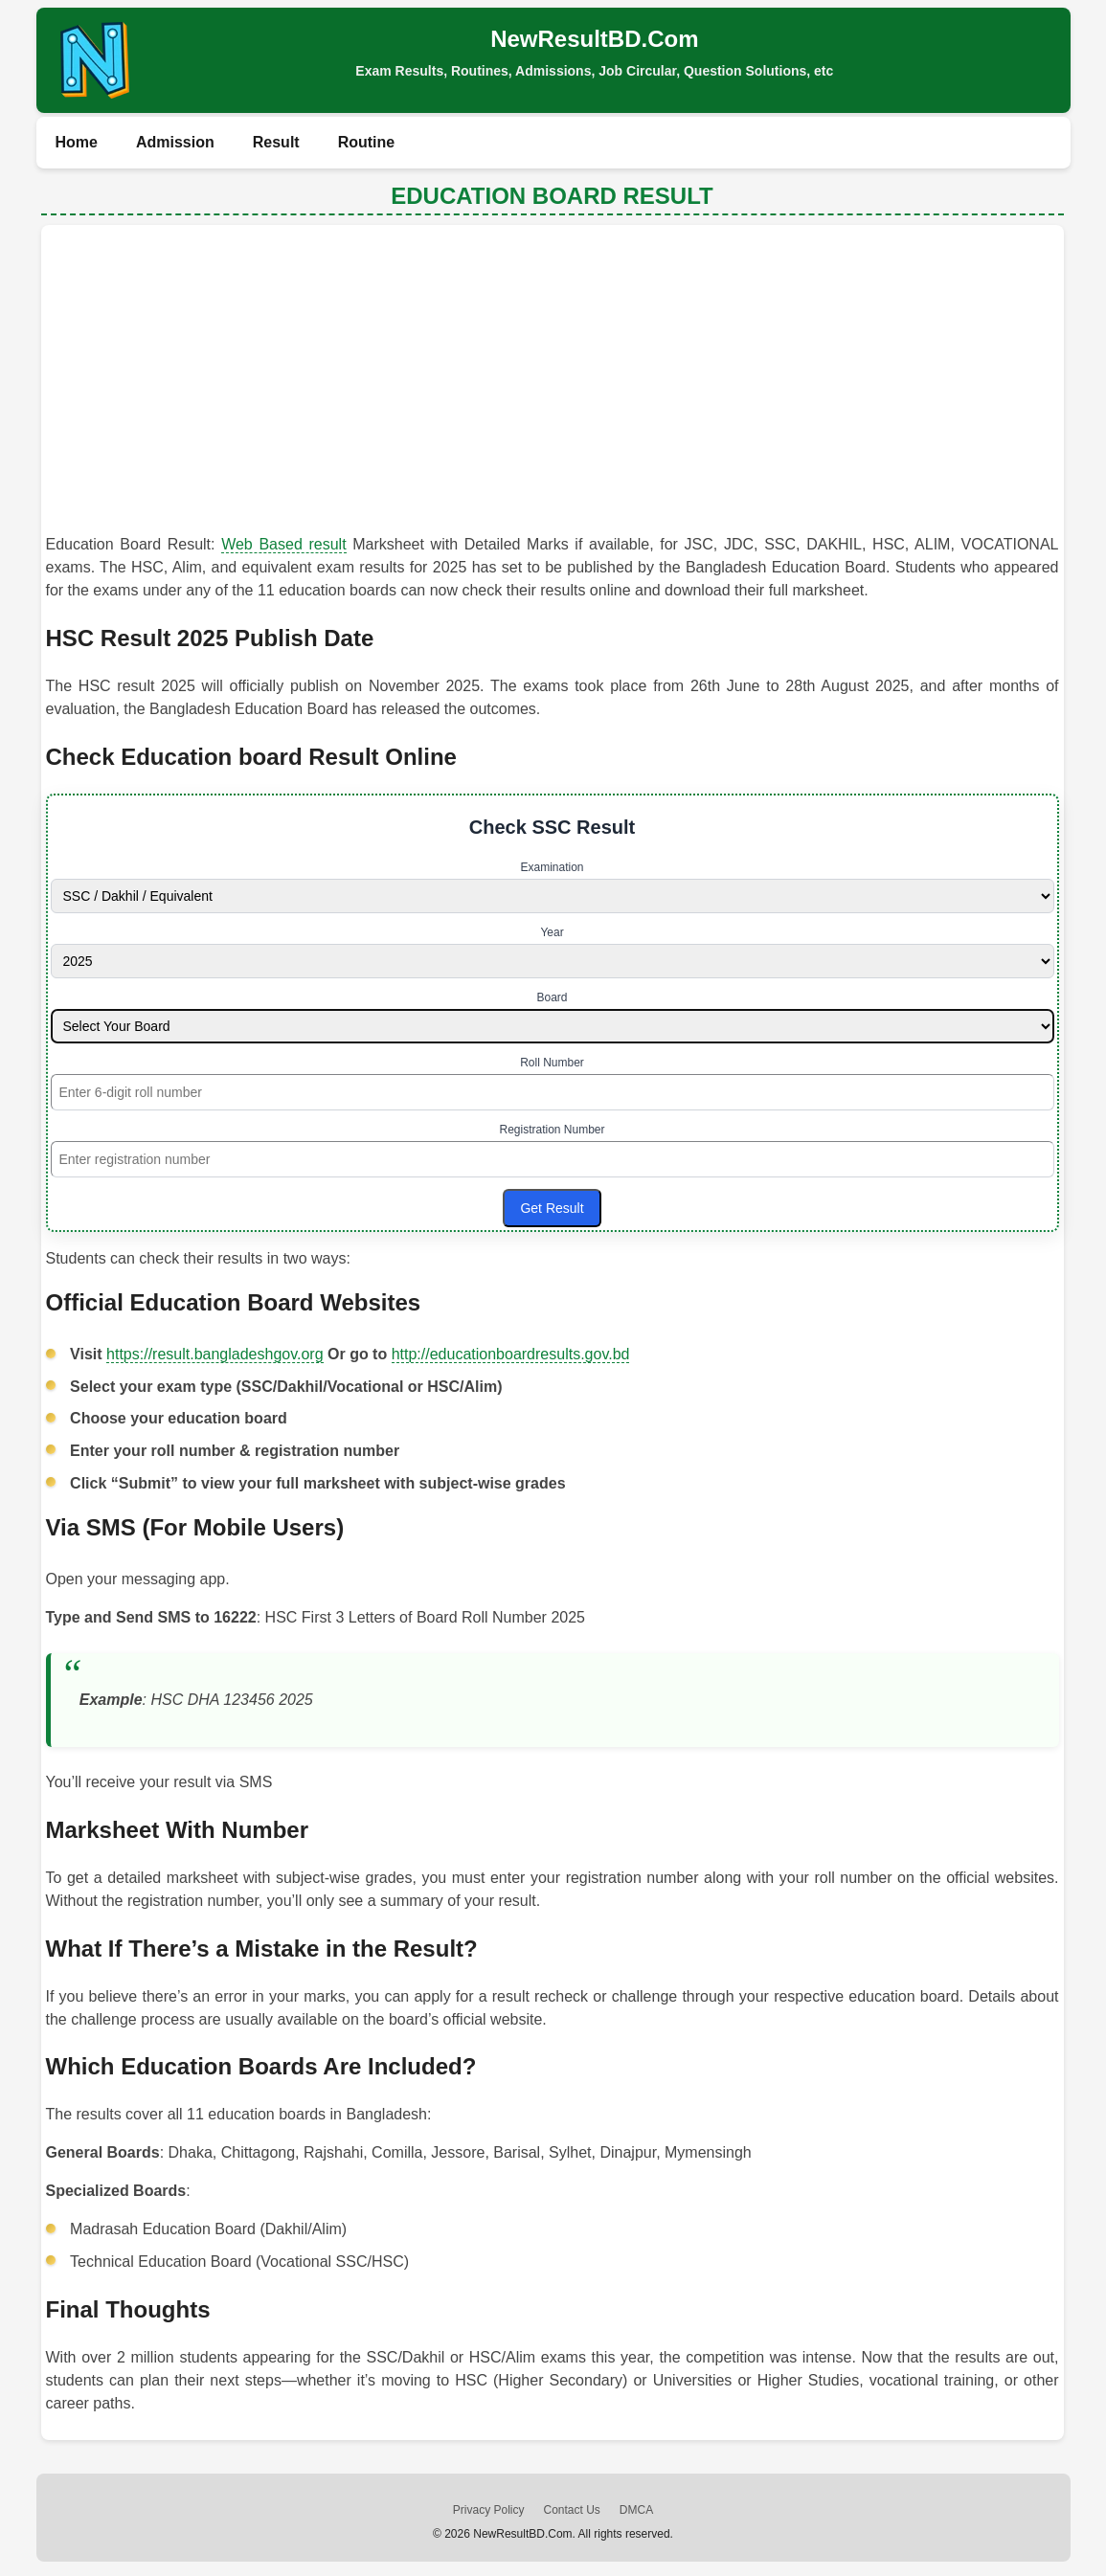  Describe the element at coordinates (552, 1062) in the screenshot. I see `Roll Number` at that location.